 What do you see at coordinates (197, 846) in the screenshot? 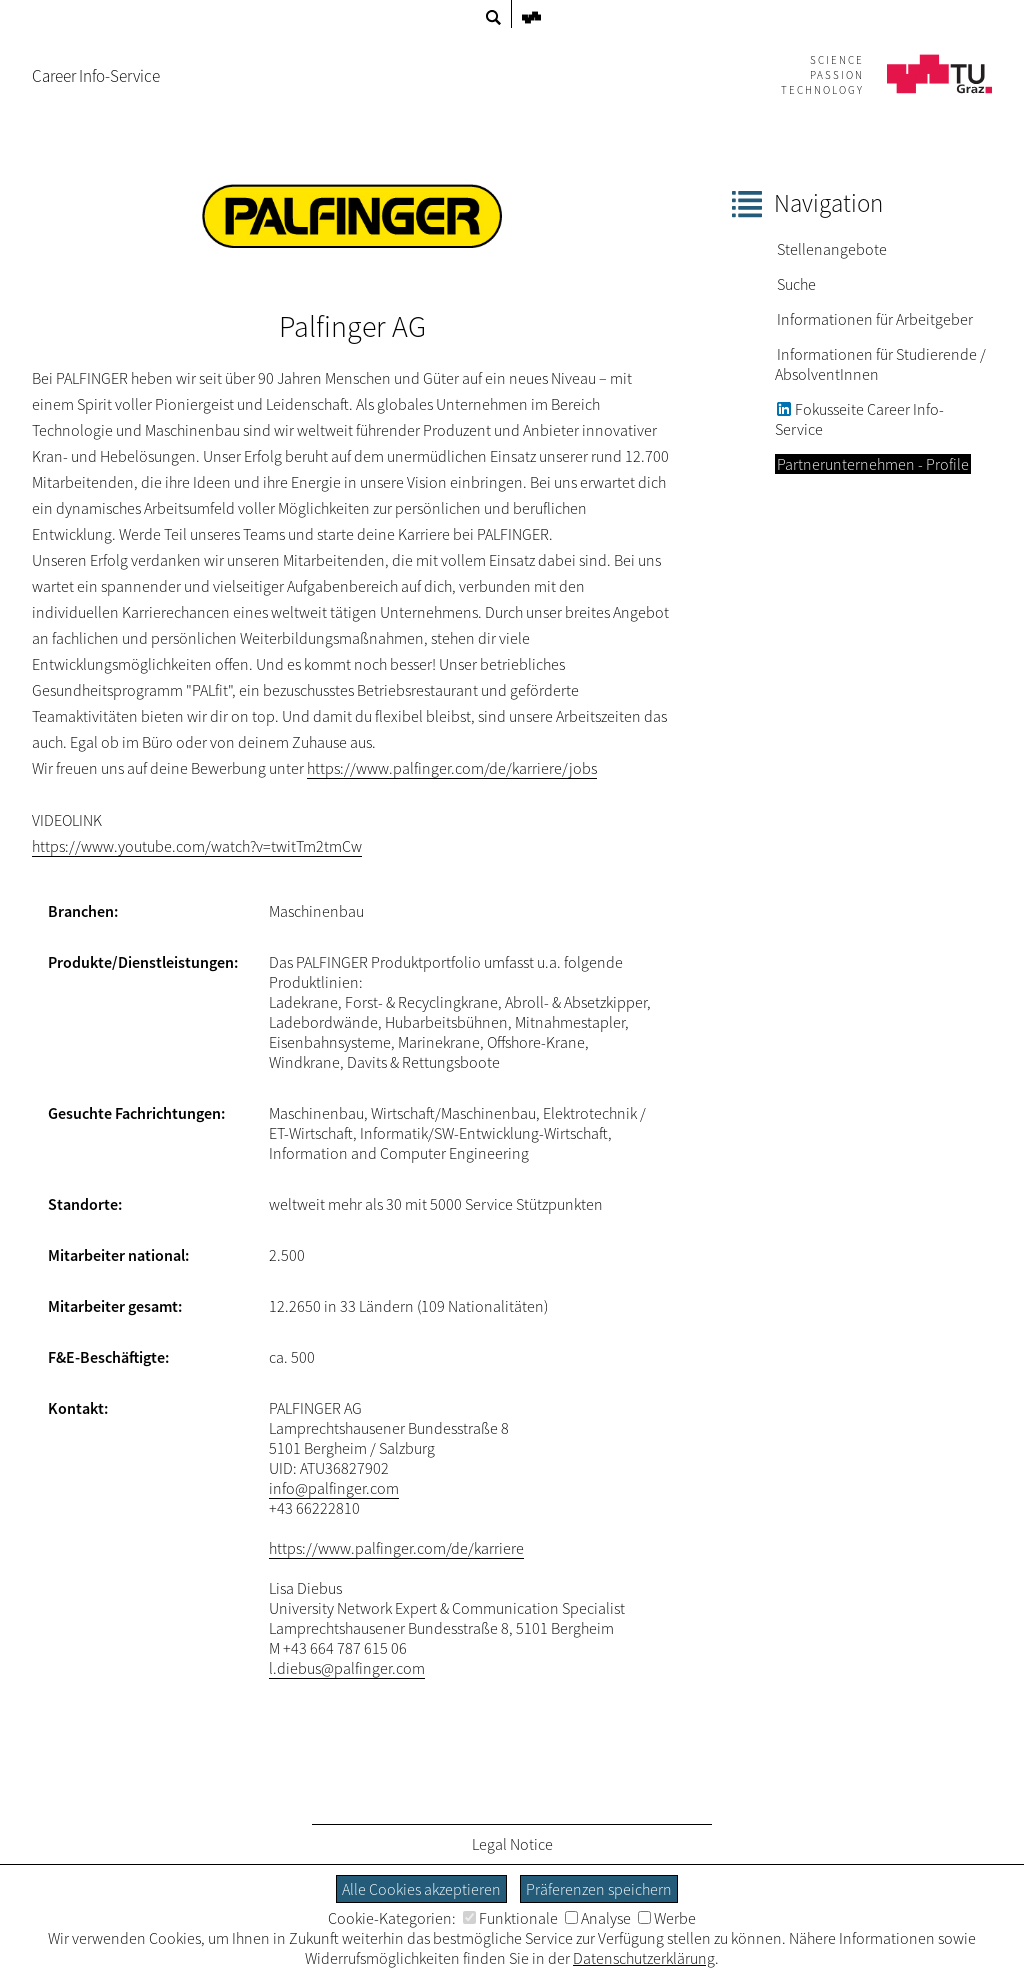
I see `https://www.youtube.com/watch?v=twitTm2tmCw` at bounding box center [197, 846].